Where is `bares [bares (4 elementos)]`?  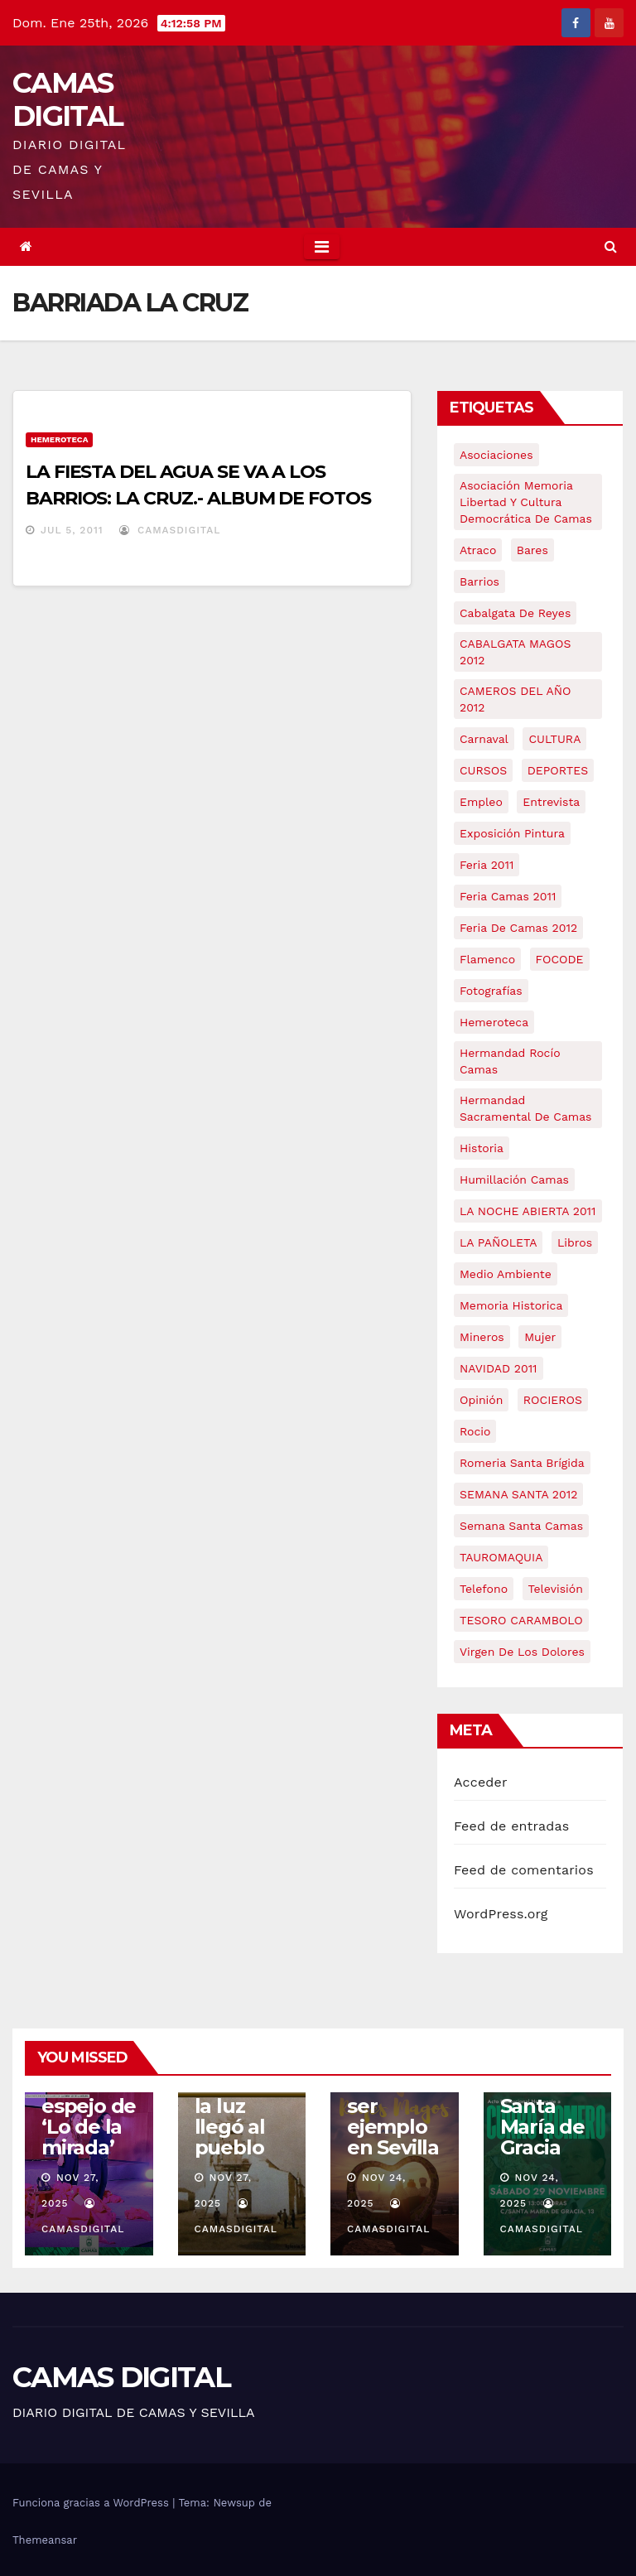 bares [bares (4 elementos)] is located at coordinates (532, 550).